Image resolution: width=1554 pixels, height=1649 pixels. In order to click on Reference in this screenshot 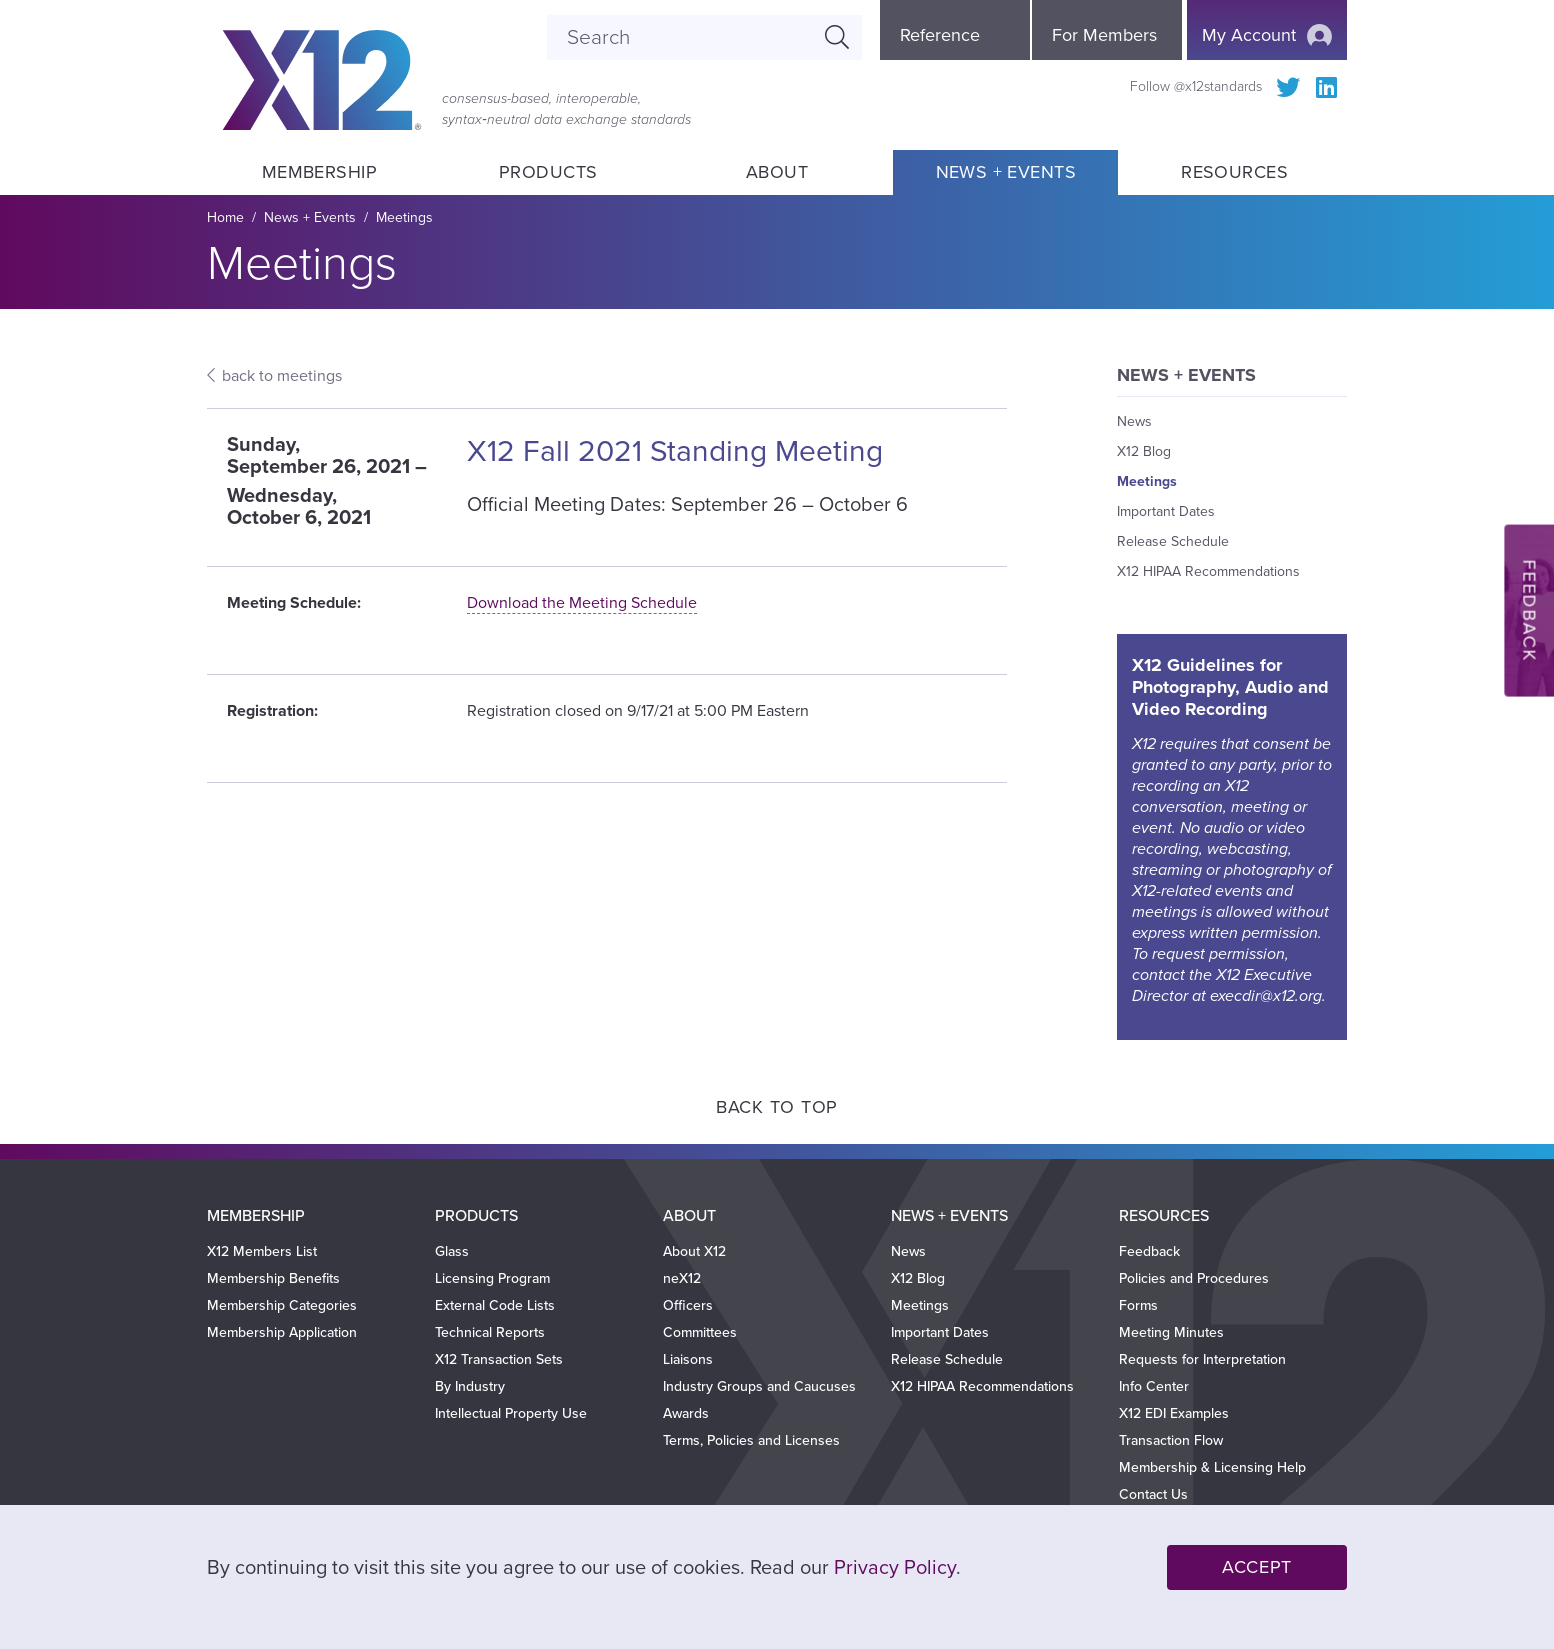, I will do `click(940, 35)`.